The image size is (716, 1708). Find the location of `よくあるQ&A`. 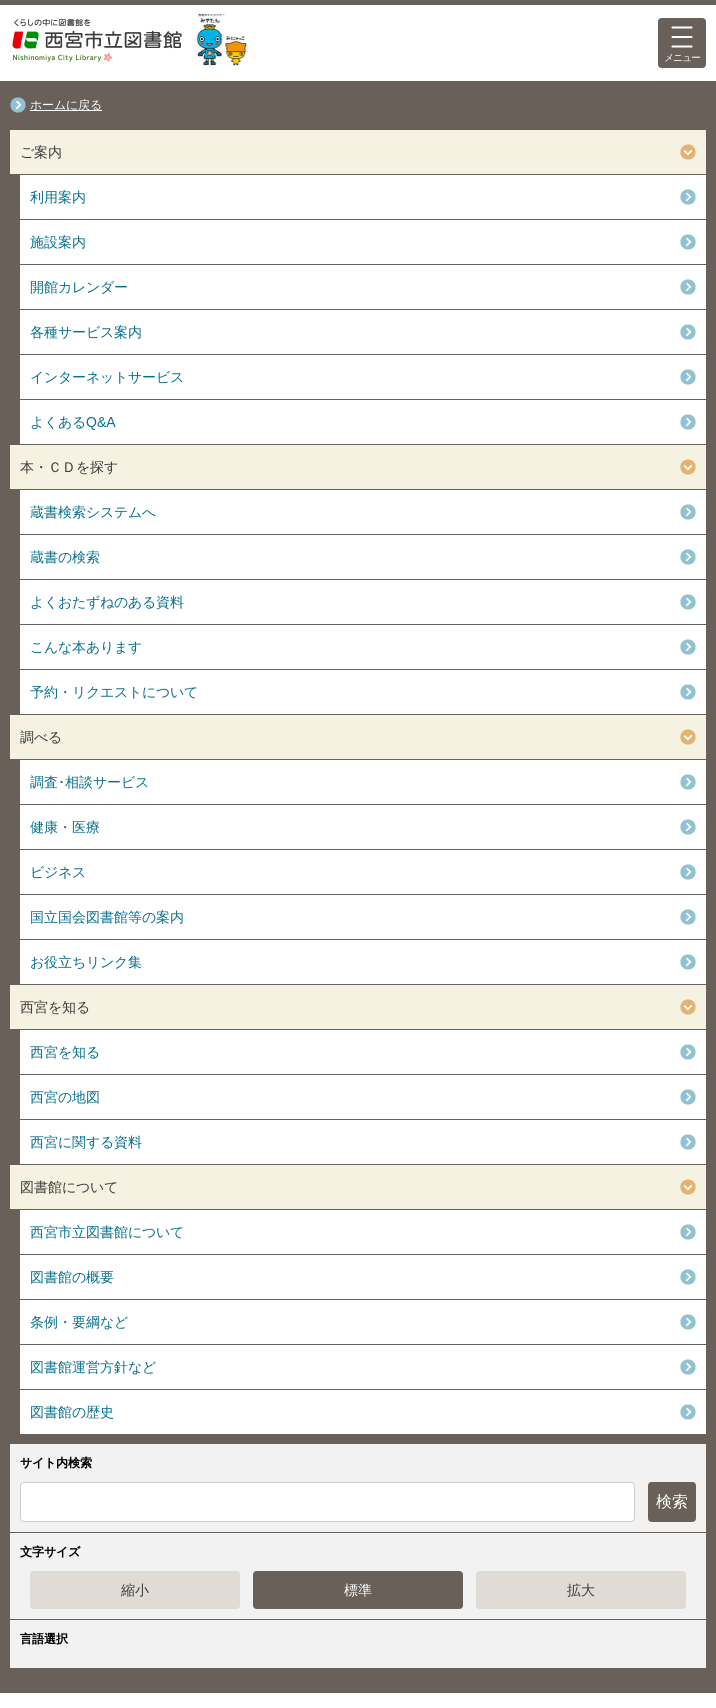

よくあるQ&A is located at coordinates (73, 422).